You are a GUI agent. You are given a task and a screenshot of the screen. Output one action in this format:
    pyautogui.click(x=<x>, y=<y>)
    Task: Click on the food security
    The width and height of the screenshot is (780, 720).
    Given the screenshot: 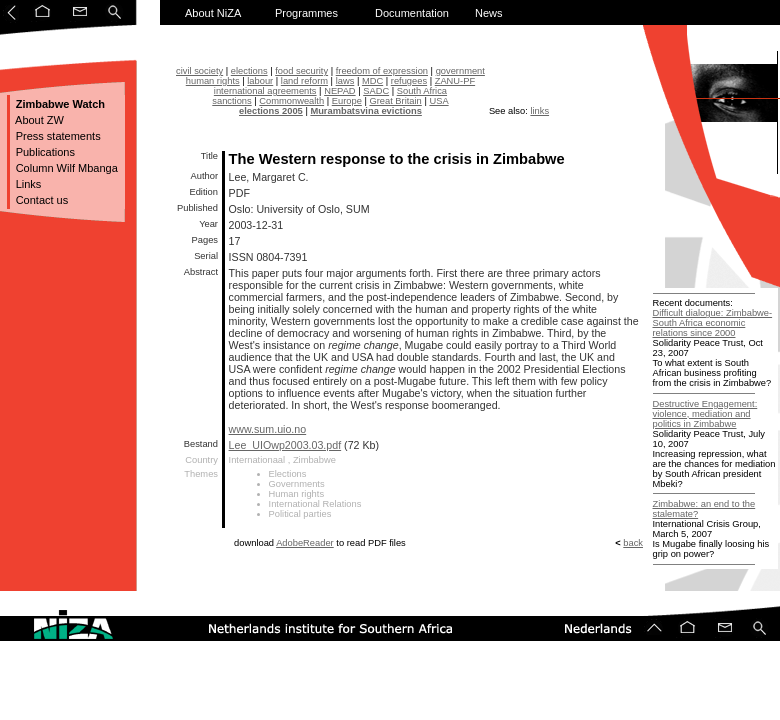 What is the action you would take?
    pyautogui.click(x=301, y=71)
    